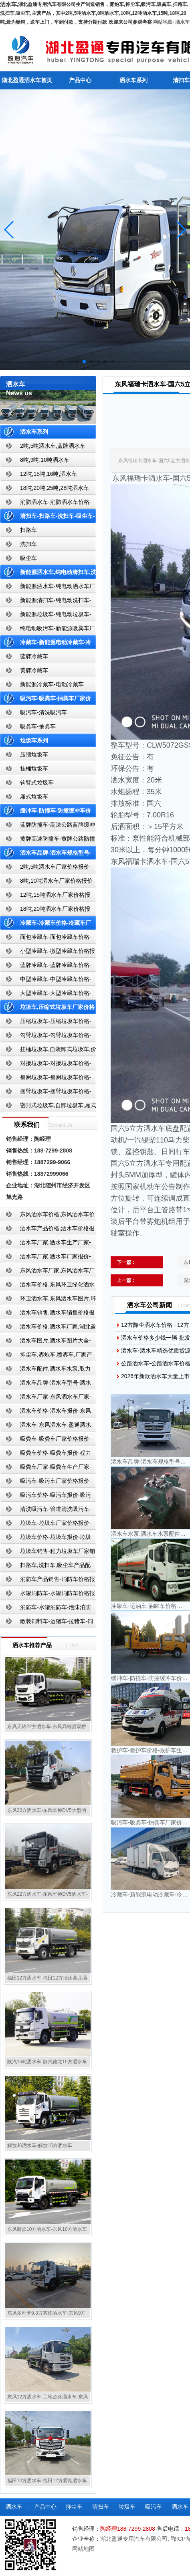 This screenshot has width=190, height=2576. What do you see at coordinates (46, 1356) in the screenshot?
I see `抑尘车,雾炮车,喷雾车,厂家产品价格报价,湖北盈通` at bounding box center [46, 1356].